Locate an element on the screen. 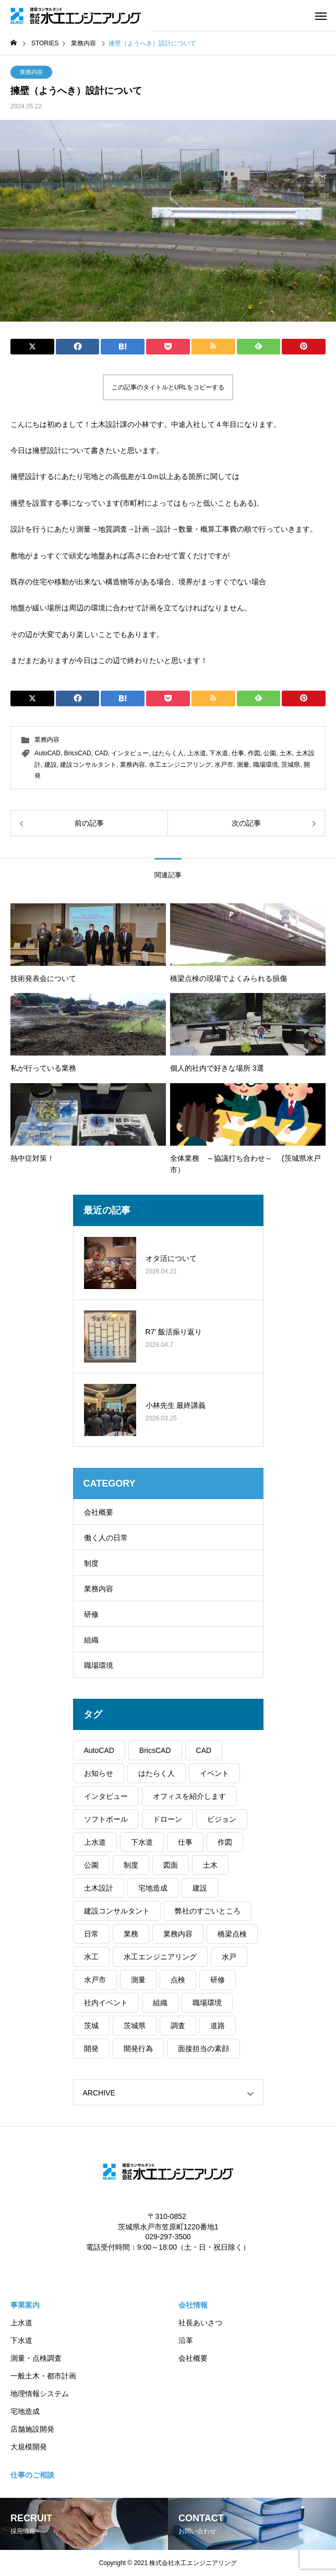 The height and width of the screenshot is (2576, 336). 会社概要 is located at coordinates (98, 1512).